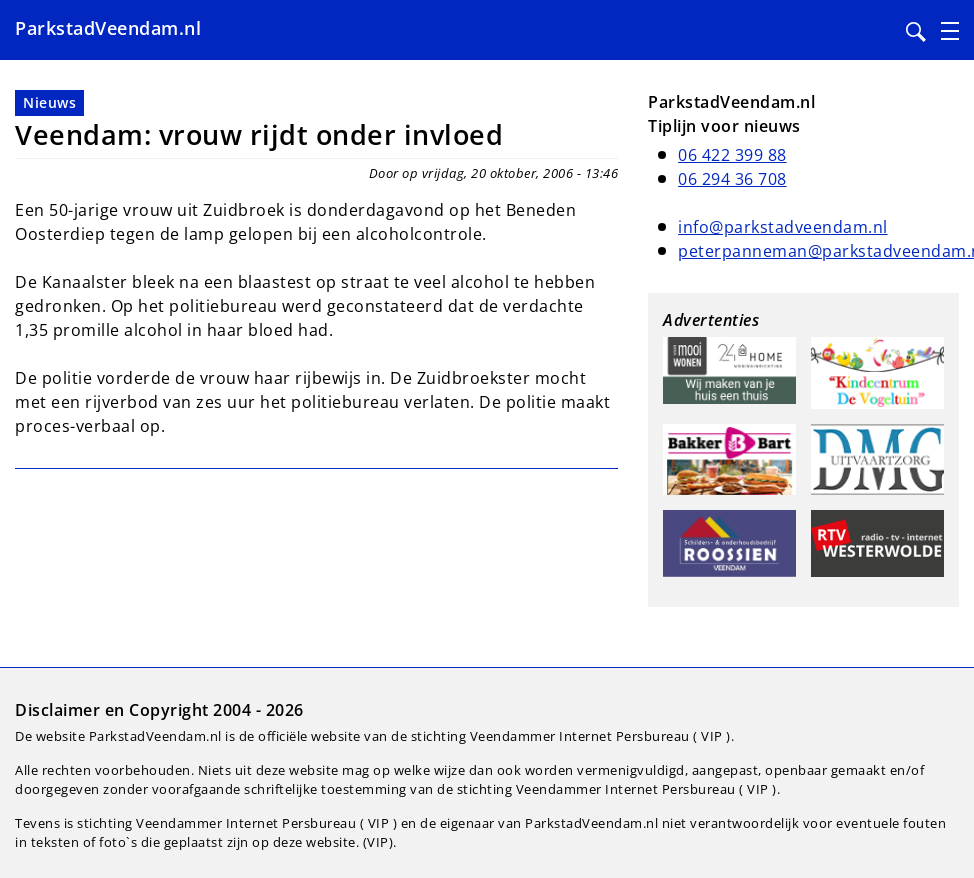 The image size is (974, 878). What do you see at coordinates (49, 102) in the screenshot?
I see `Nieuws` at bounding box center [49, 102].